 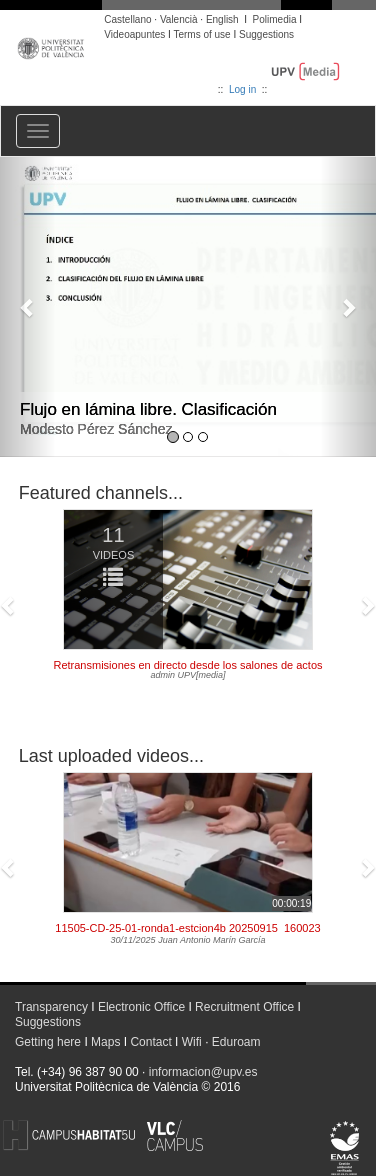 What do you see at coordinates (48, 1042) in the screenshot?
I see `Getting here` at bounding box center [48, 1042].